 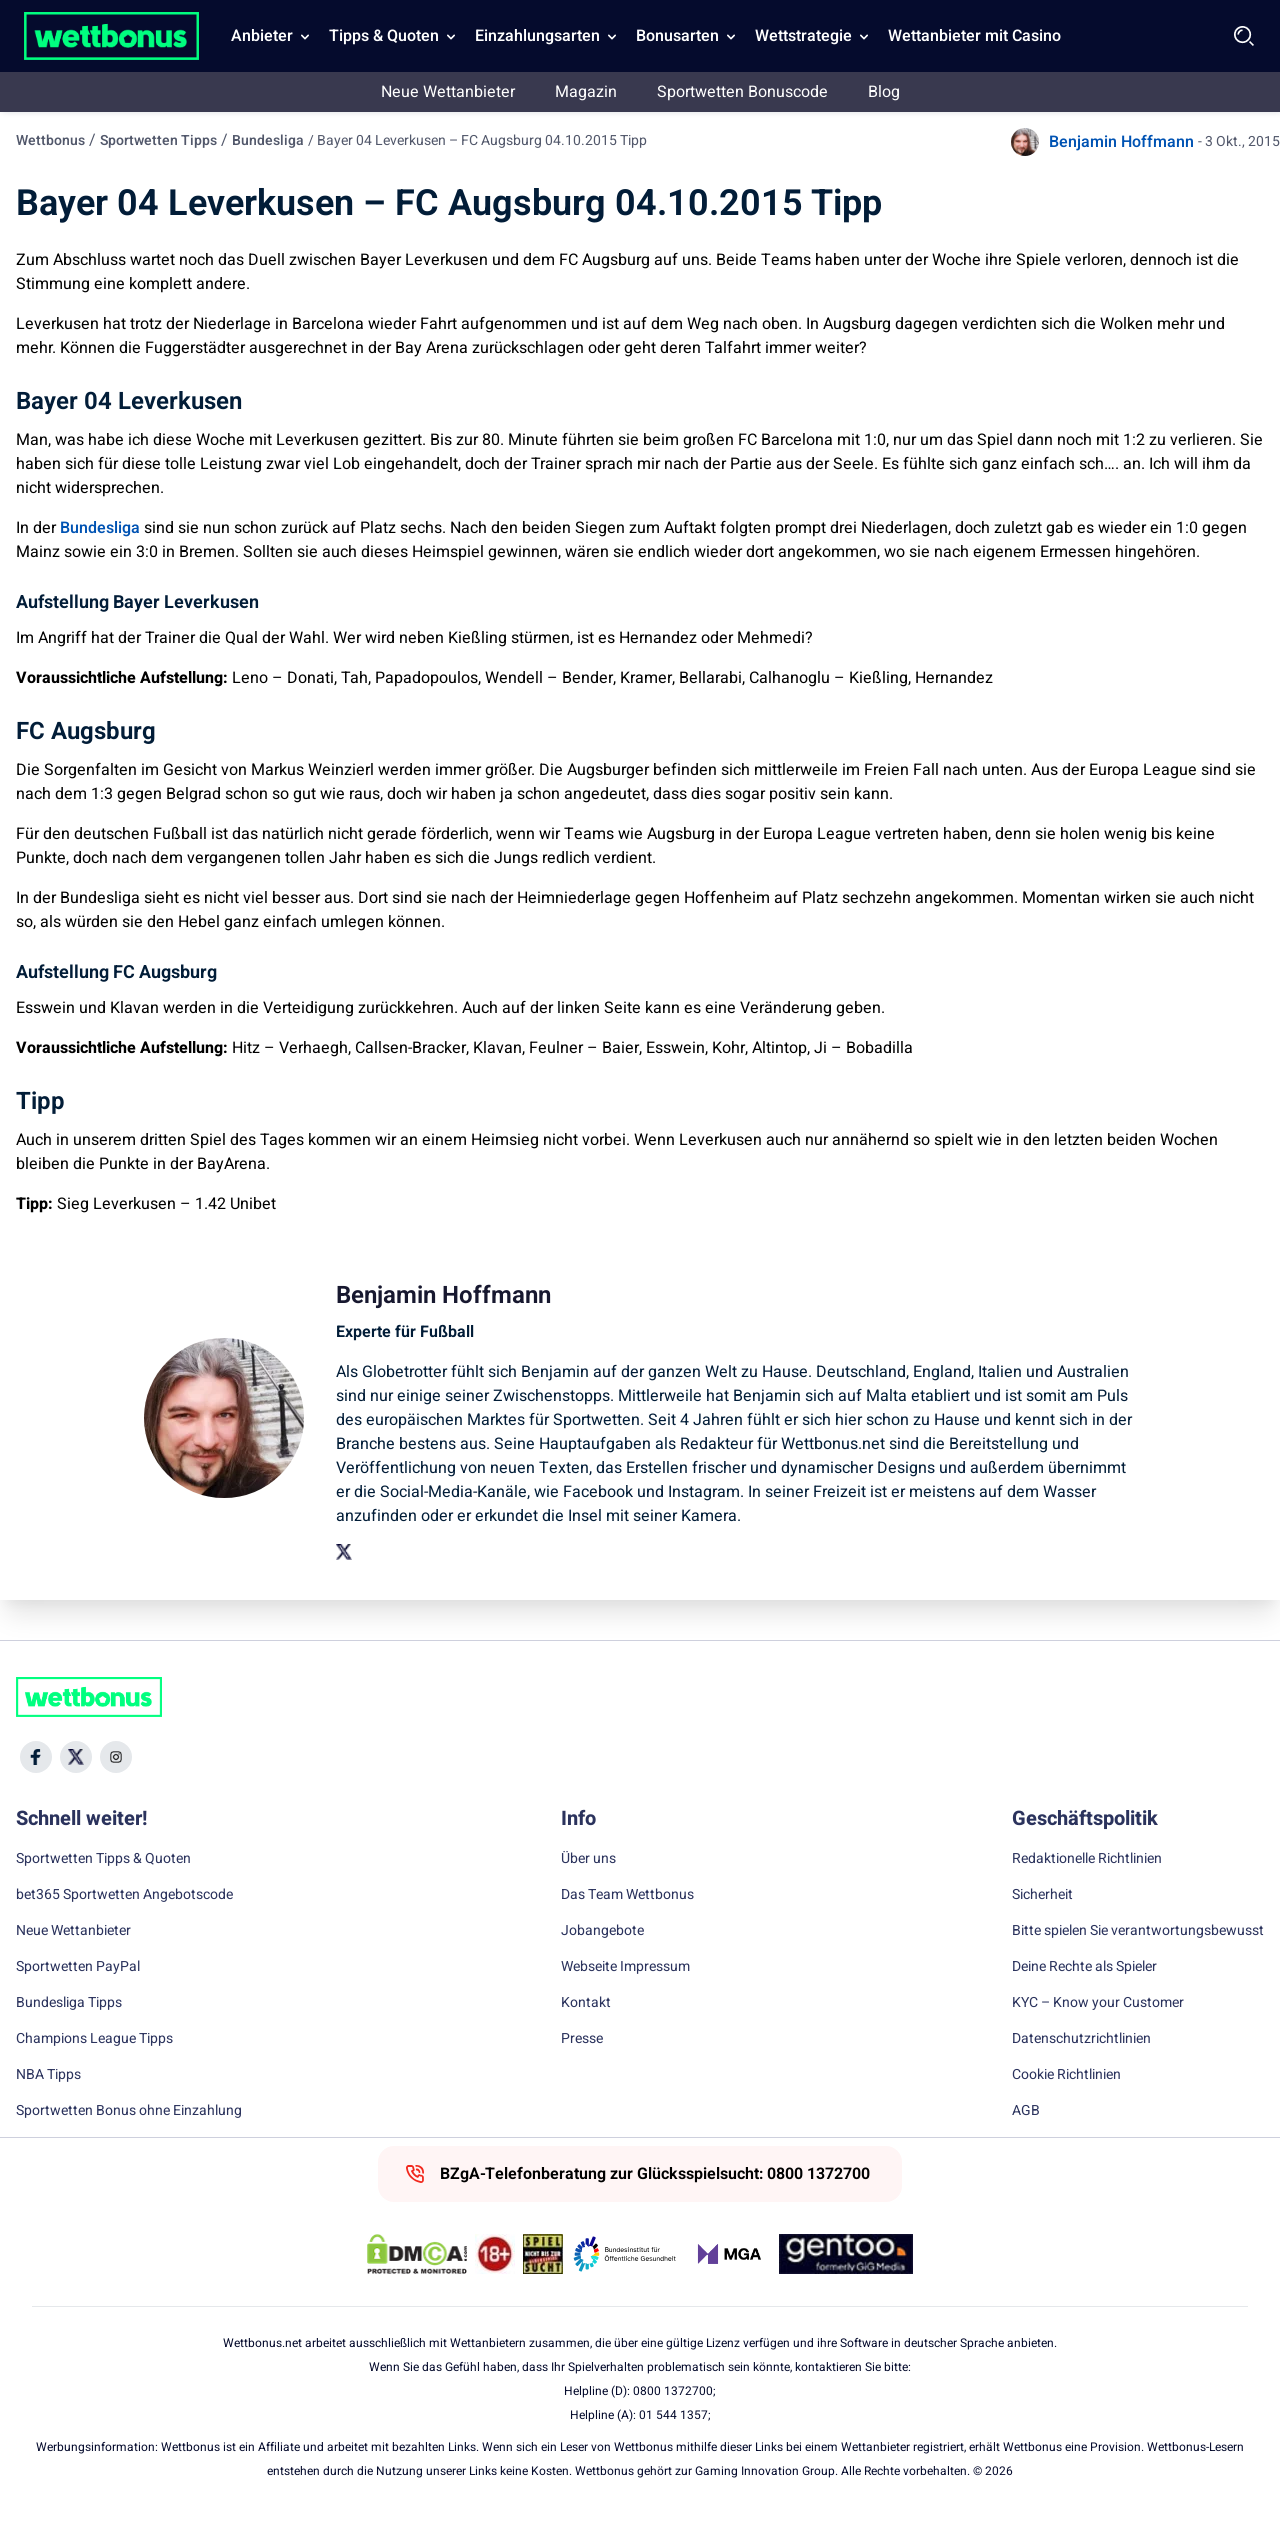 I want to click on NBA Tipps, so click(x=48, y=2075).